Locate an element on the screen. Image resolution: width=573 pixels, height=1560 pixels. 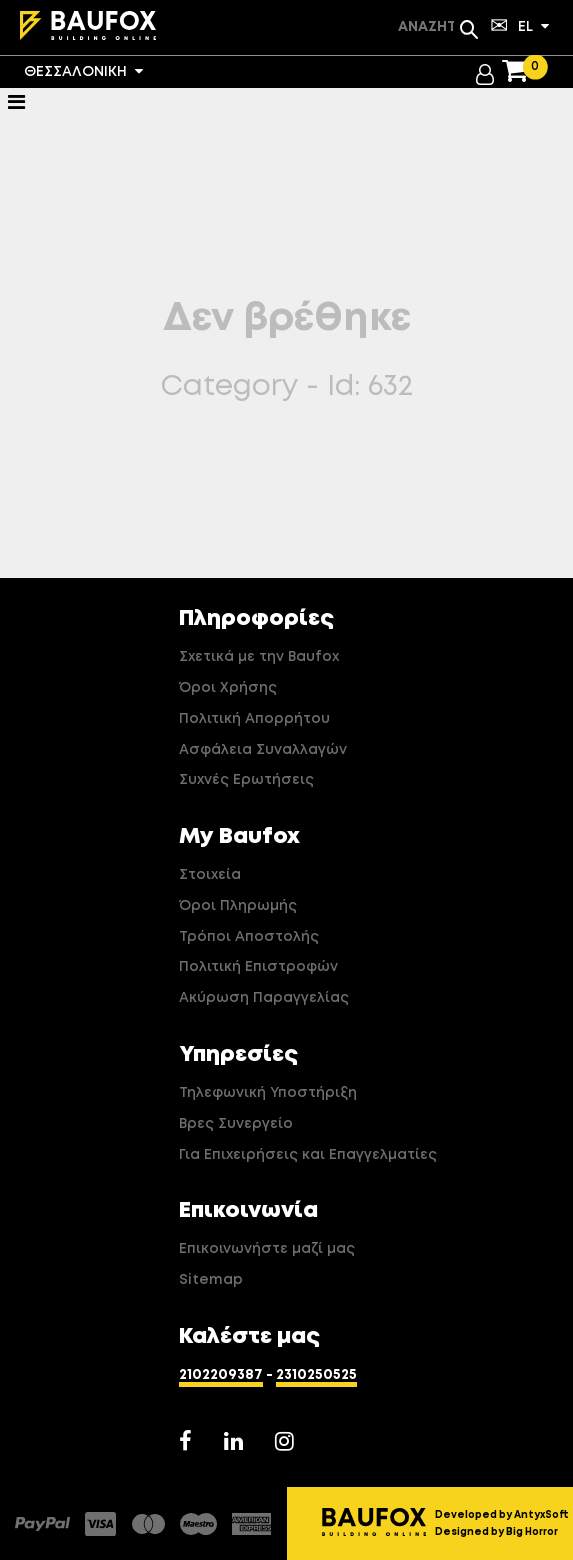
Στοιχεία is located at coordinates (210, 875).